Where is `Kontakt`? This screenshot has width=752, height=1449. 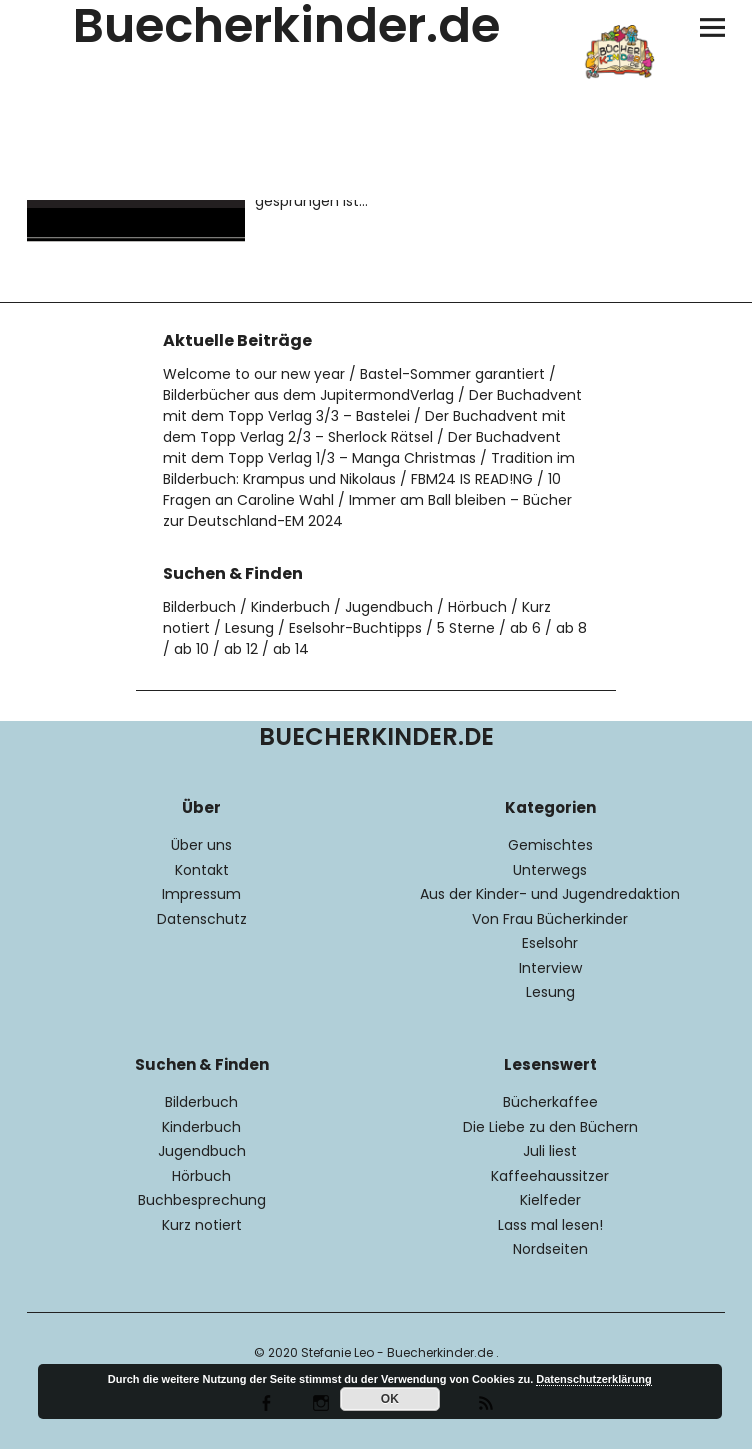
Kontakt is located at coordinates (202, 870).